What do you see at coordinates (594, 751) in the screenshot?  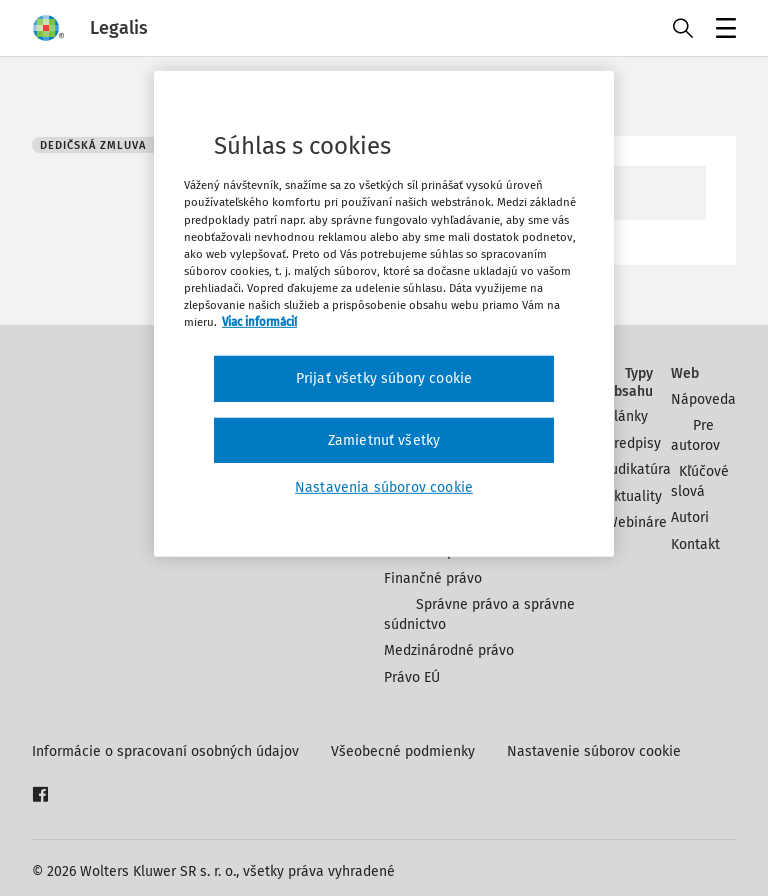 I see `Nastavenie súborov cookie` at bounding box center [594, 751].